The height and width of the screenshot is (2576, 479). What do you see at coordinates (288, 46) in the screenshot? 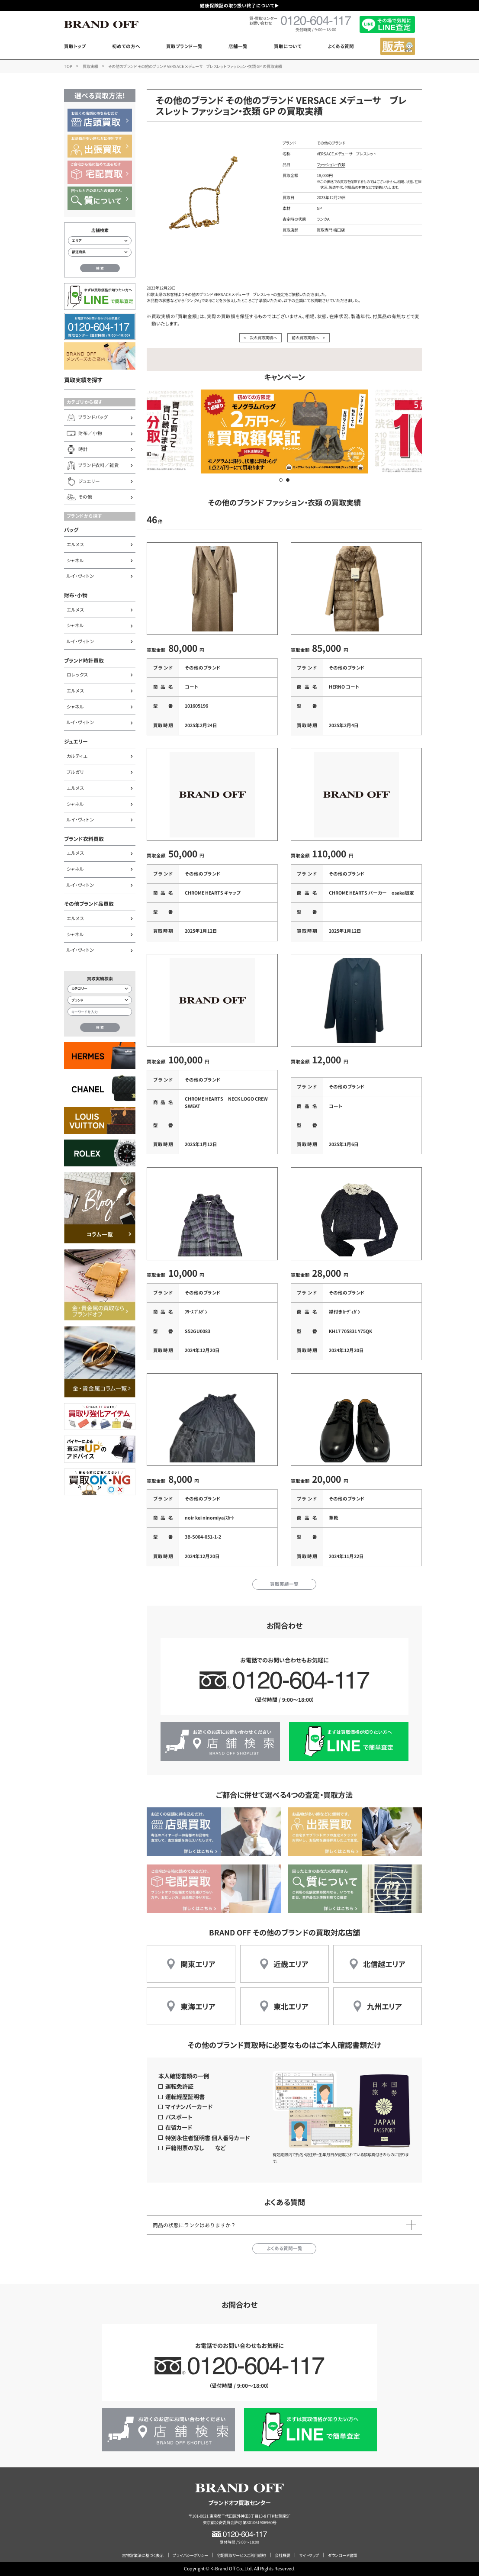
I see `買取について` at bounding box center [288, 46].